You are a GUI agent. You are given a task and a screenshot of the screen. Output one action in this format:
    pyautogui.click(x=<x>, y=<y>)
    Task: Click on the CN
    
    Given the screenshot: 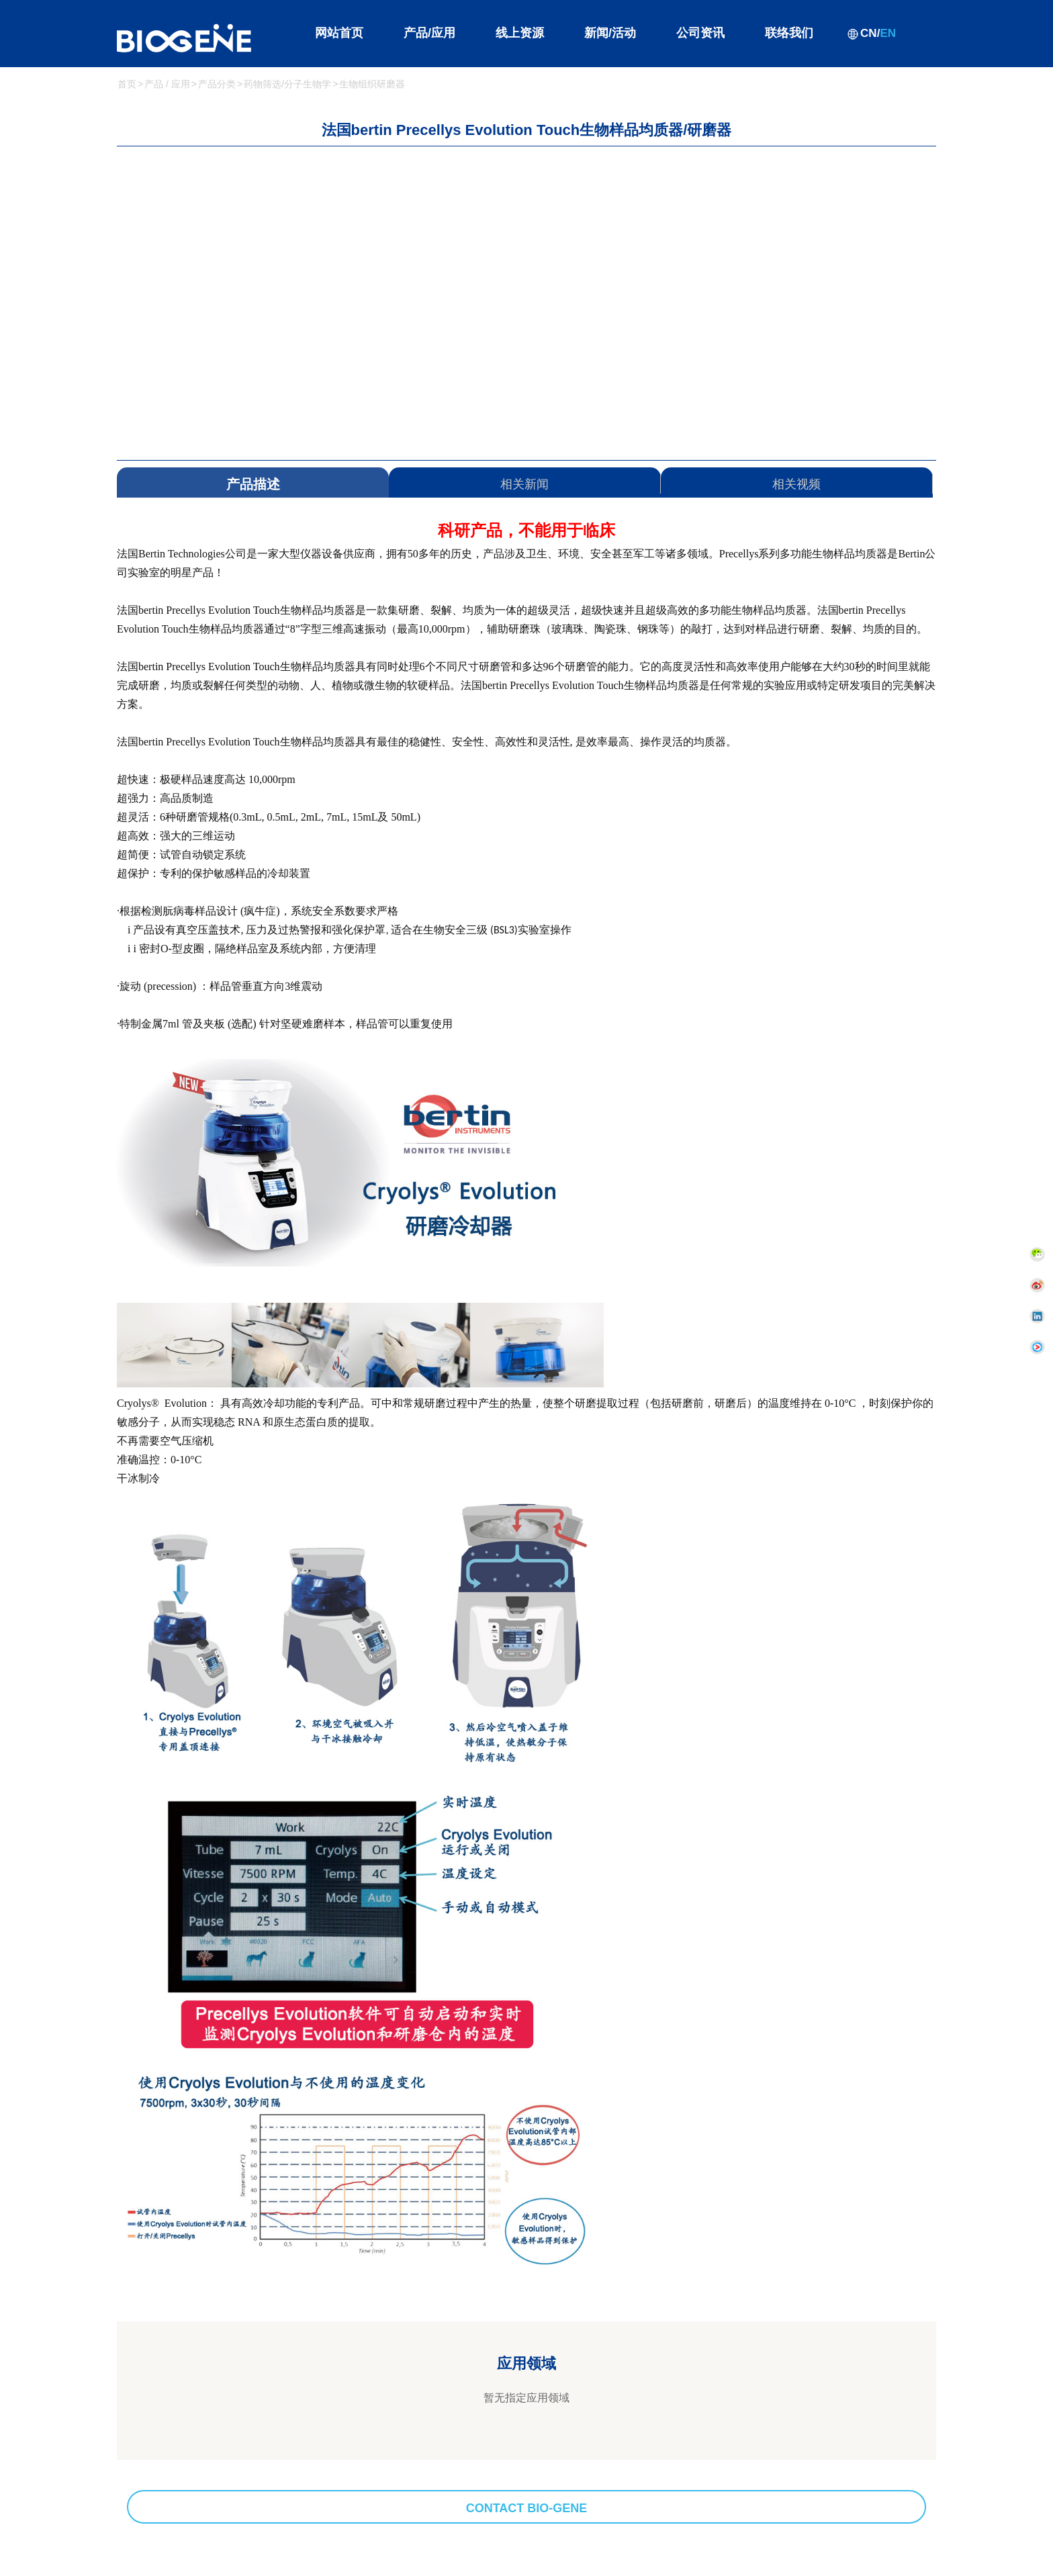 What is the action you would take?
    pyautogui.click(x=868, y=33)
    